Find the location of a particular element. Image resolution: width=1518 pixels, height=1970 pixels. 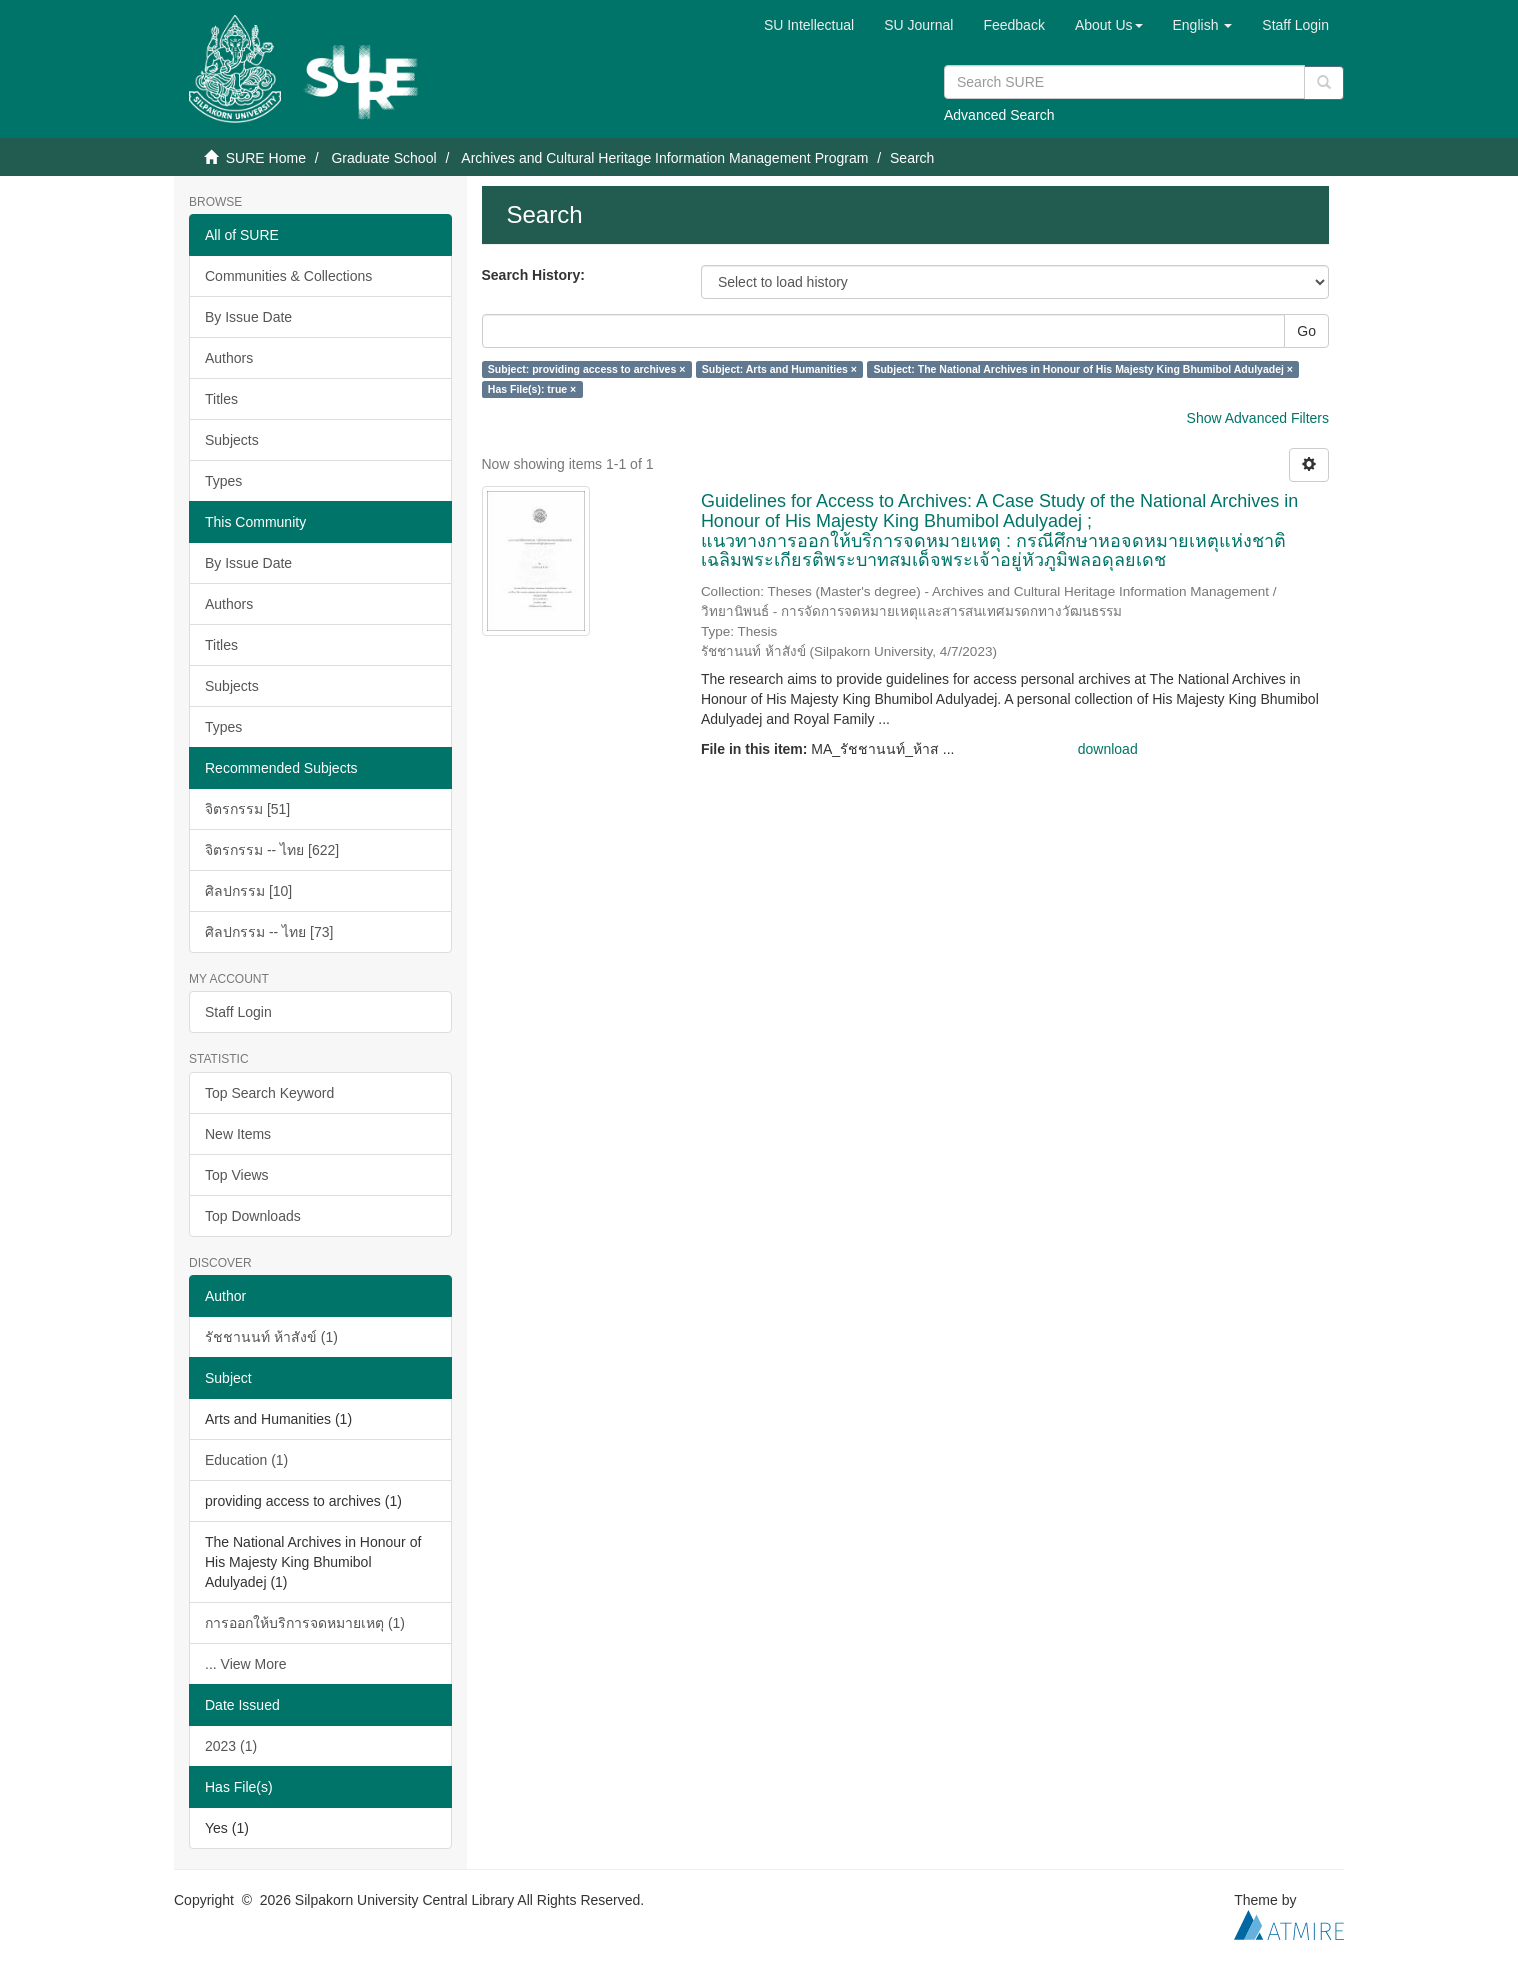

download is located at coordinates (1108, 749).